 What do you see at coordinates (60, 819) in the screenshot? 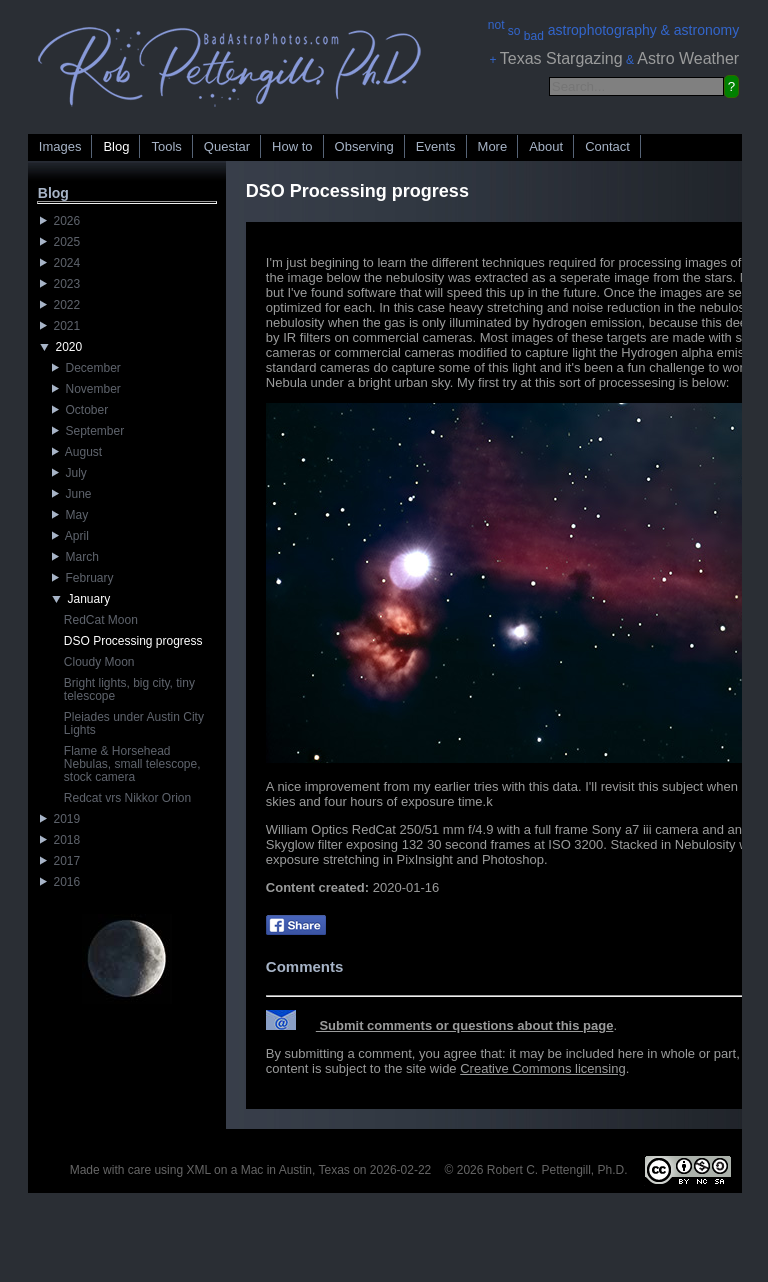
I see `2019` at bounding box center [60, 819].